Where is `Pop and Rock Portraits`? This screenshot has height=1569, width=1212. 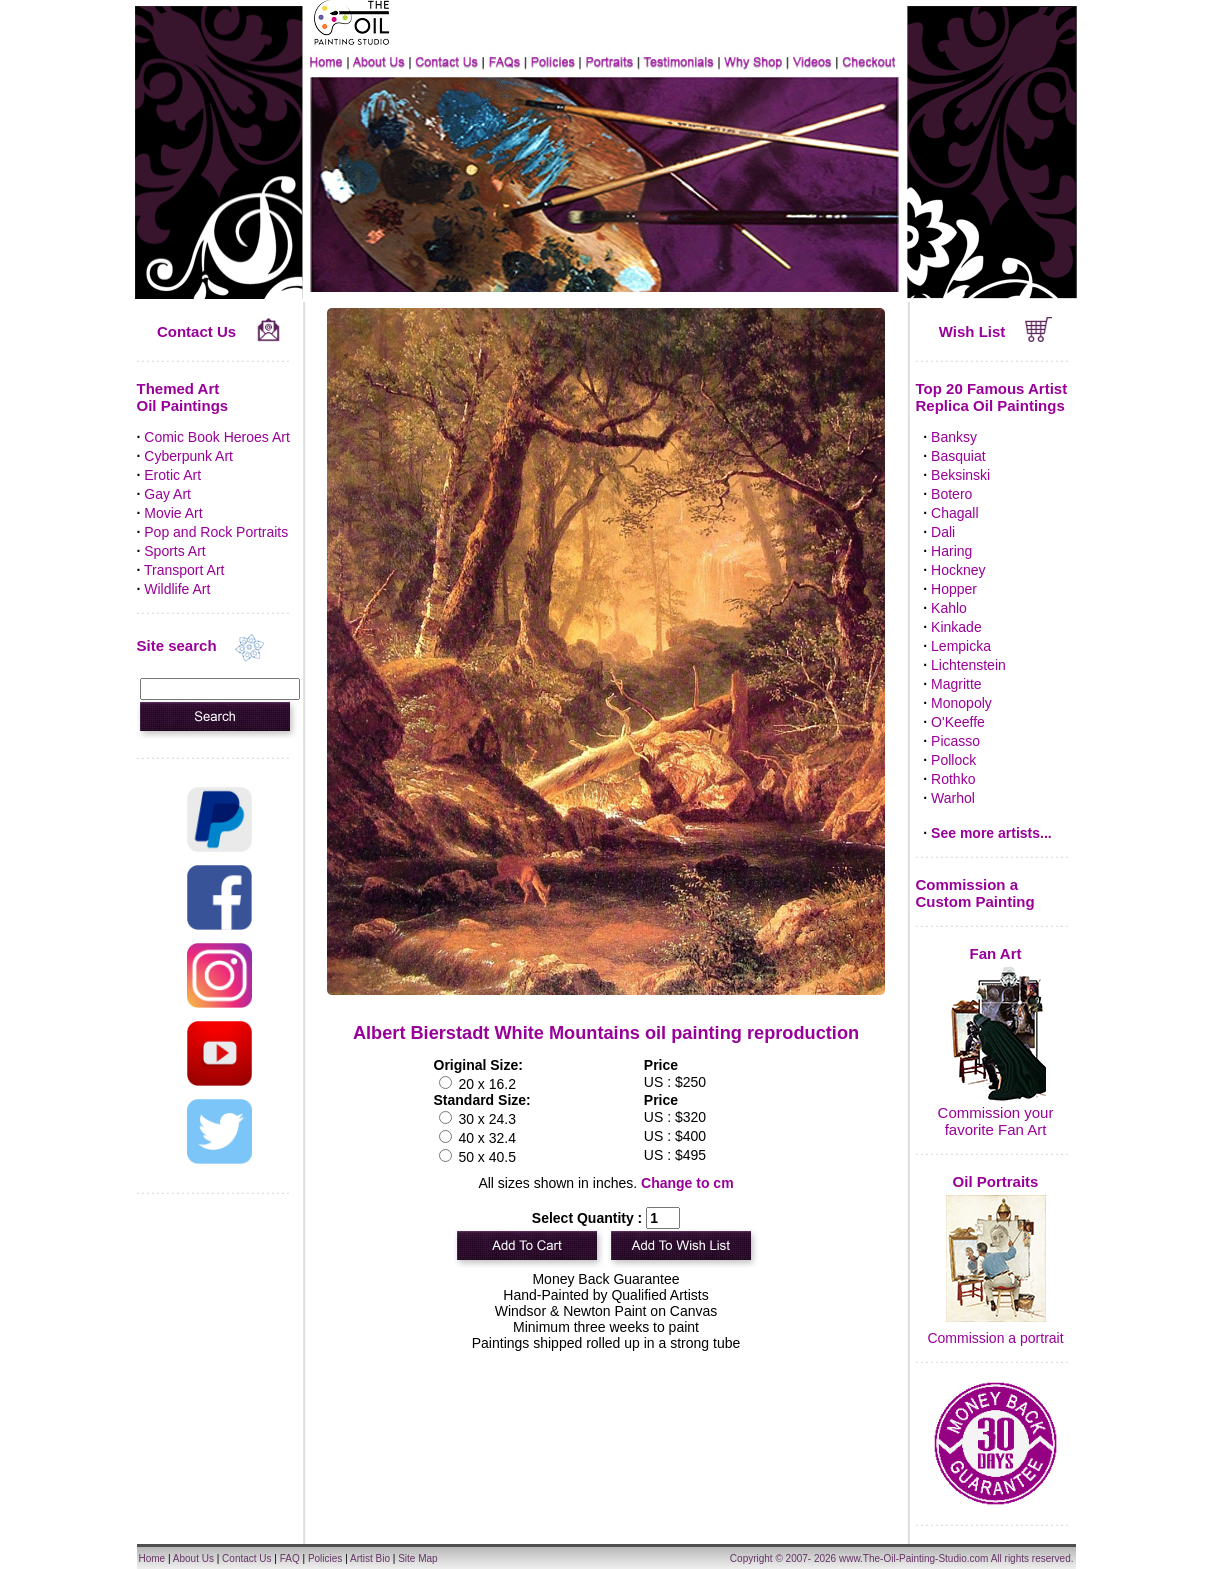
Pop and Rock Portraits is located at coordinates (216, 532).